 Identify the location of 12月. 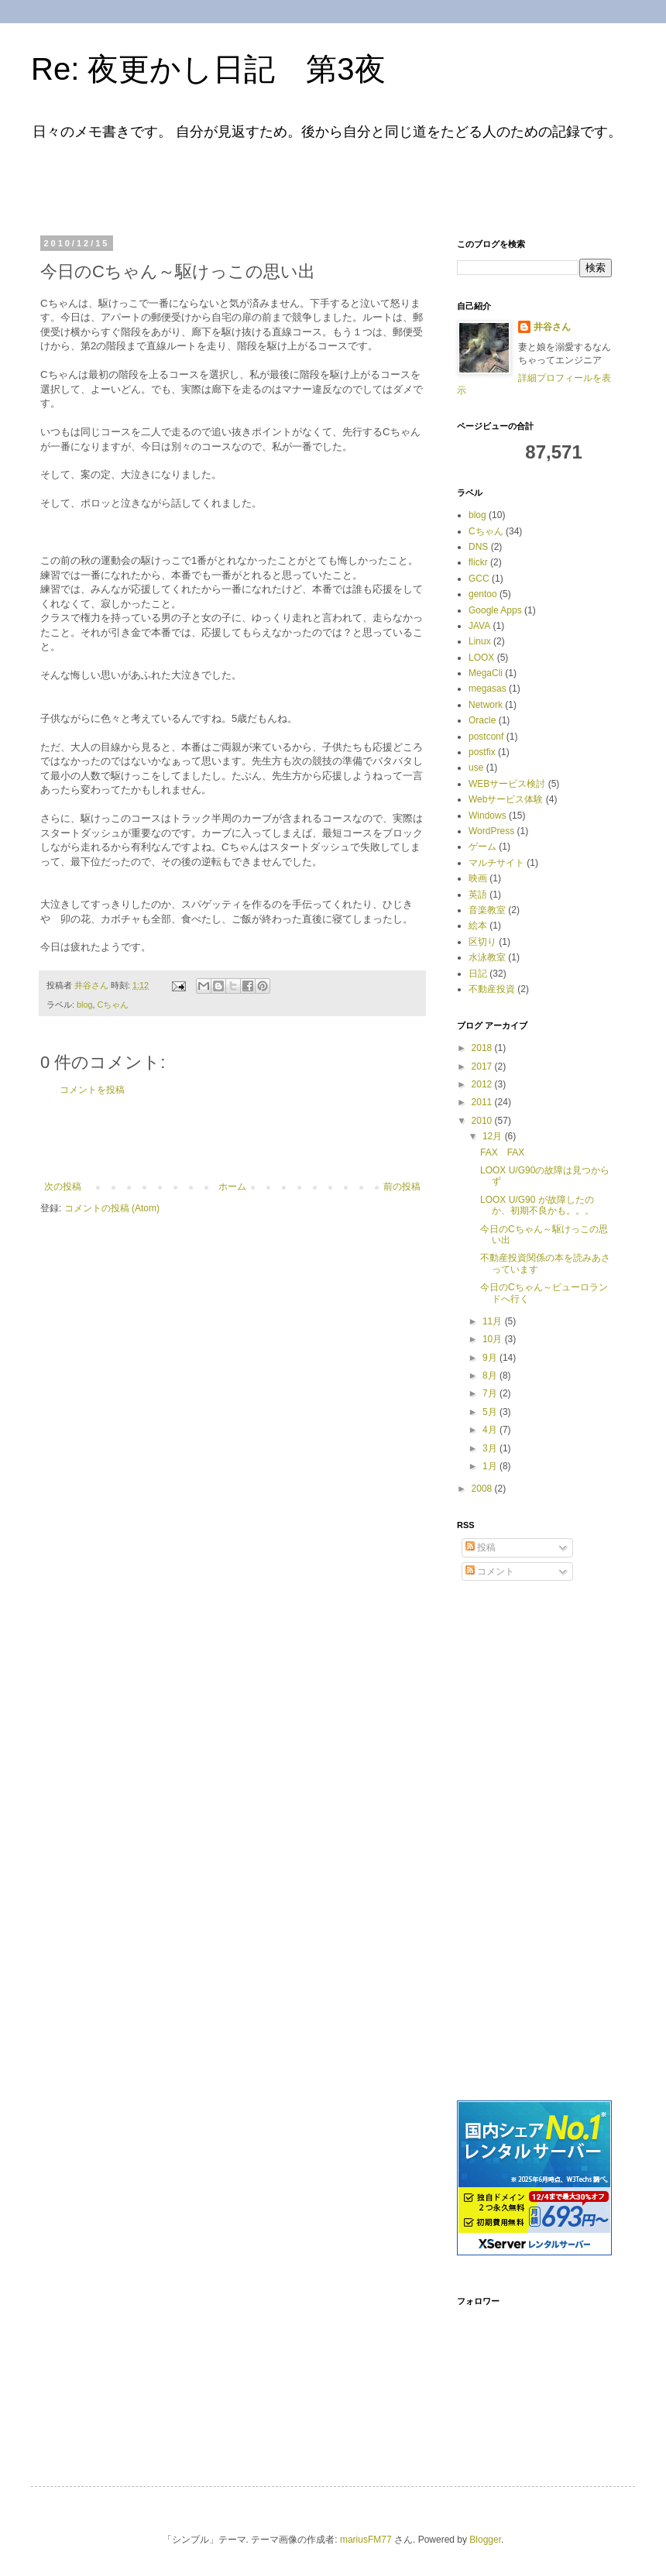
(493, 1136).